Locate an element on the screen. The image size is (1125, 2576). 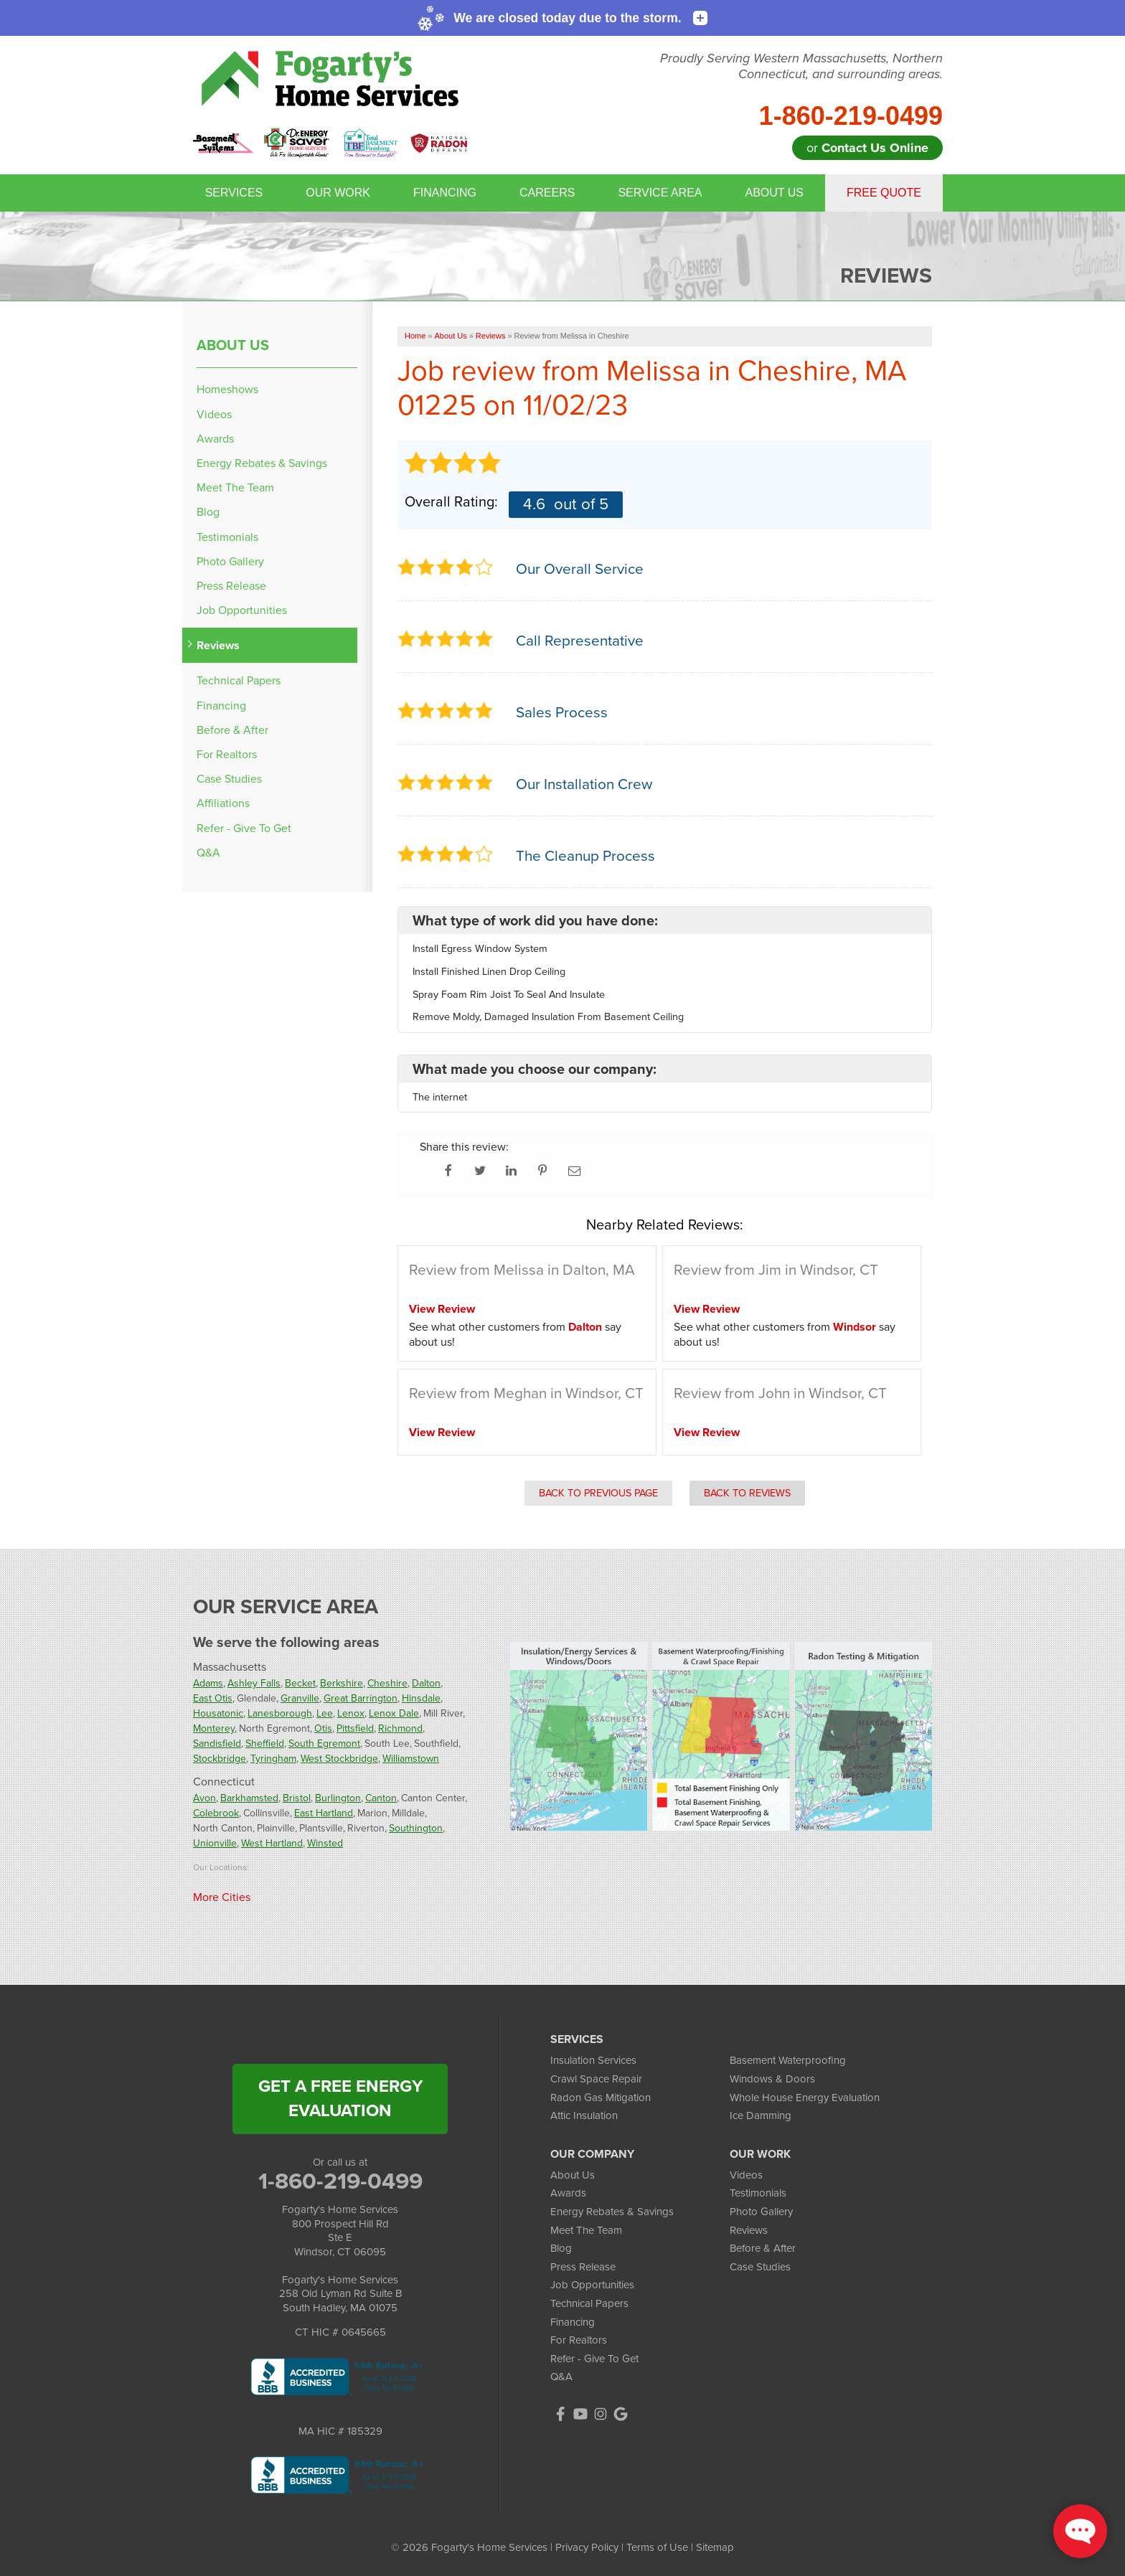
Press Release is located at coordinates (231, 586).